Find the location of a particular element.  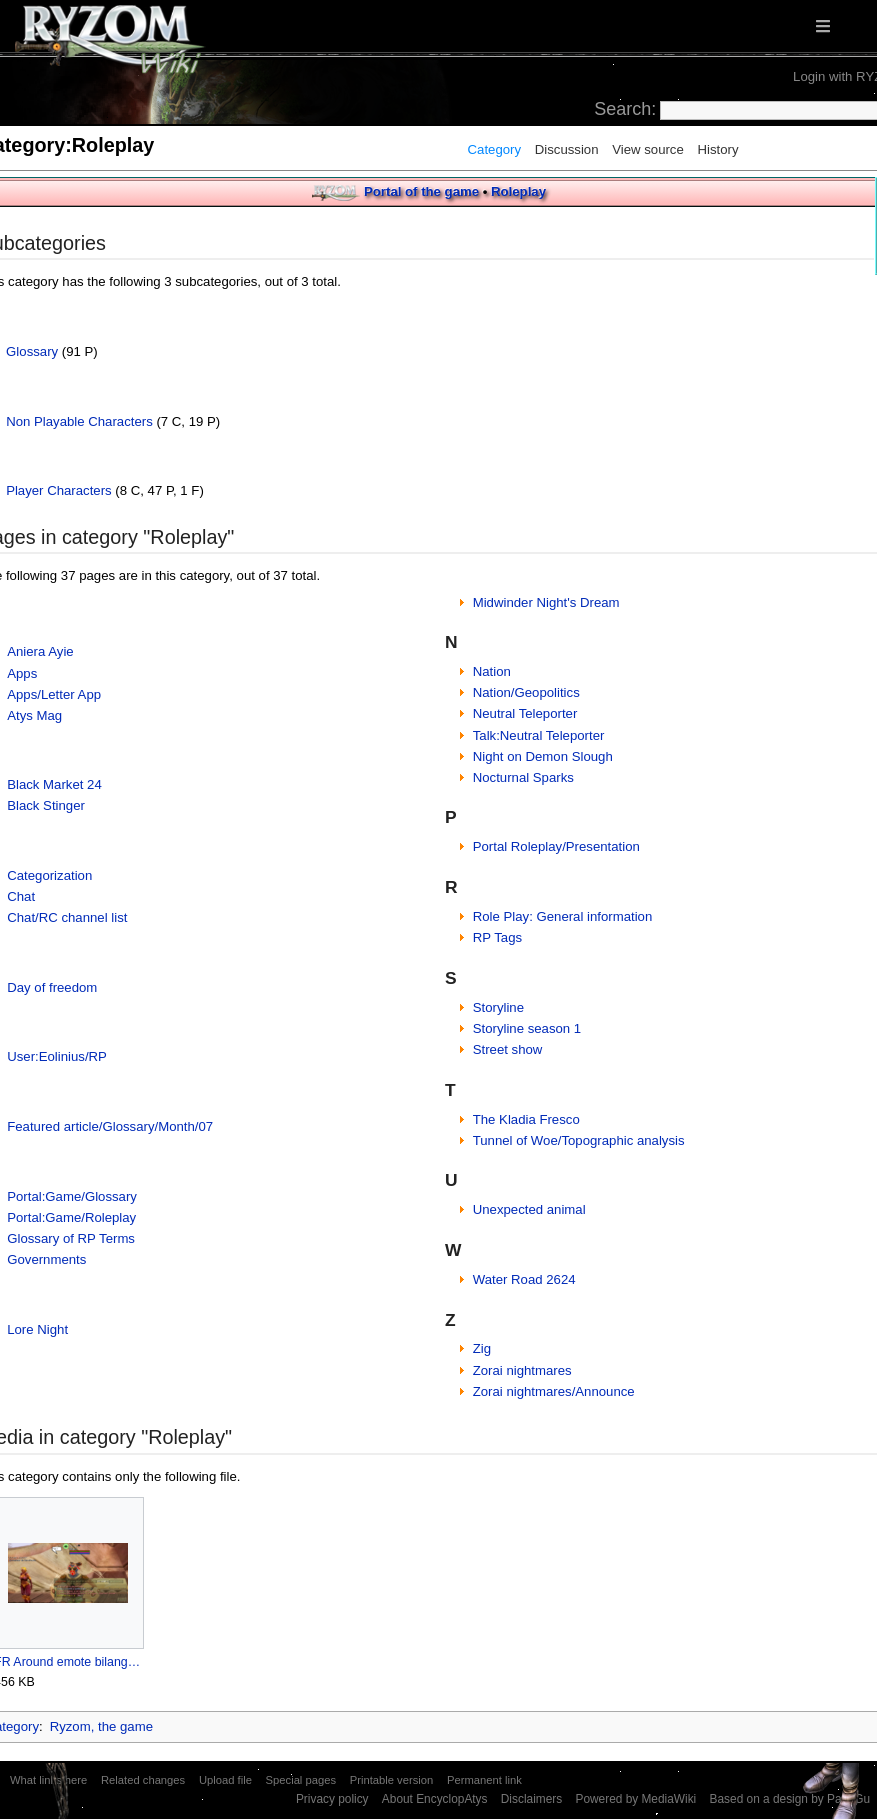

Storyline season 1 is located at coordinates (527, 1028).